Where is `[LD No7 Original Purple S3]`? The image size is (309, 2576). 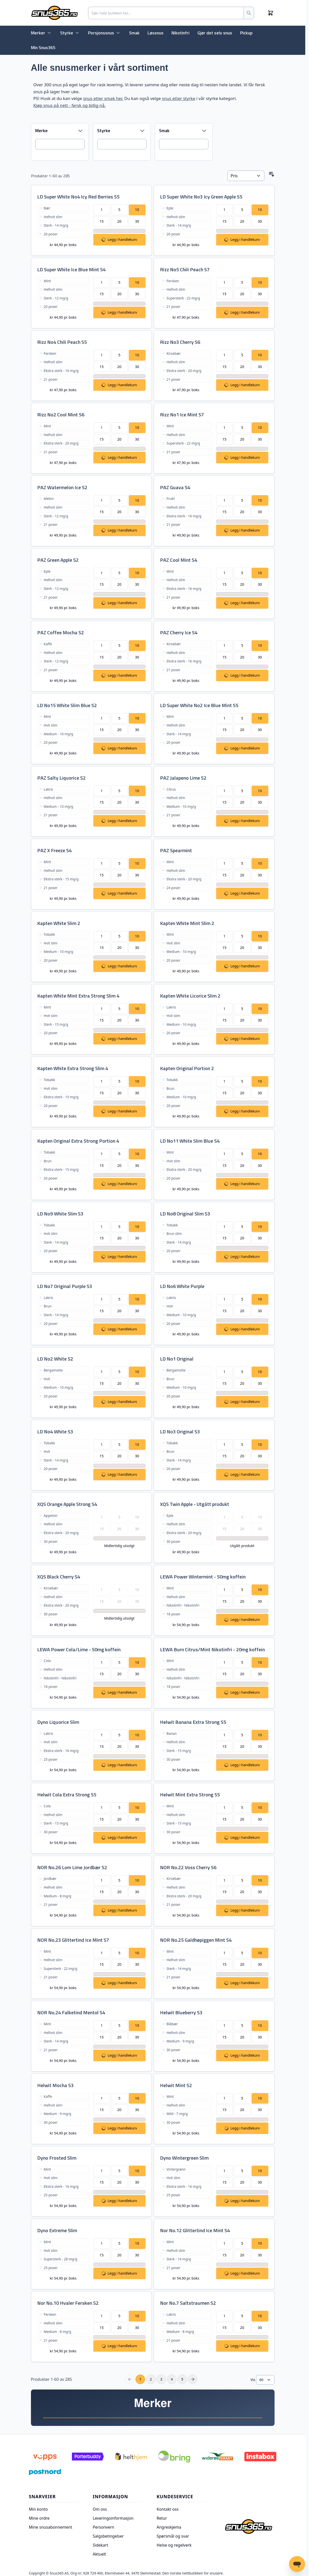 [LD No7 Original Purple S3] is located at coordinates (63, 1316).